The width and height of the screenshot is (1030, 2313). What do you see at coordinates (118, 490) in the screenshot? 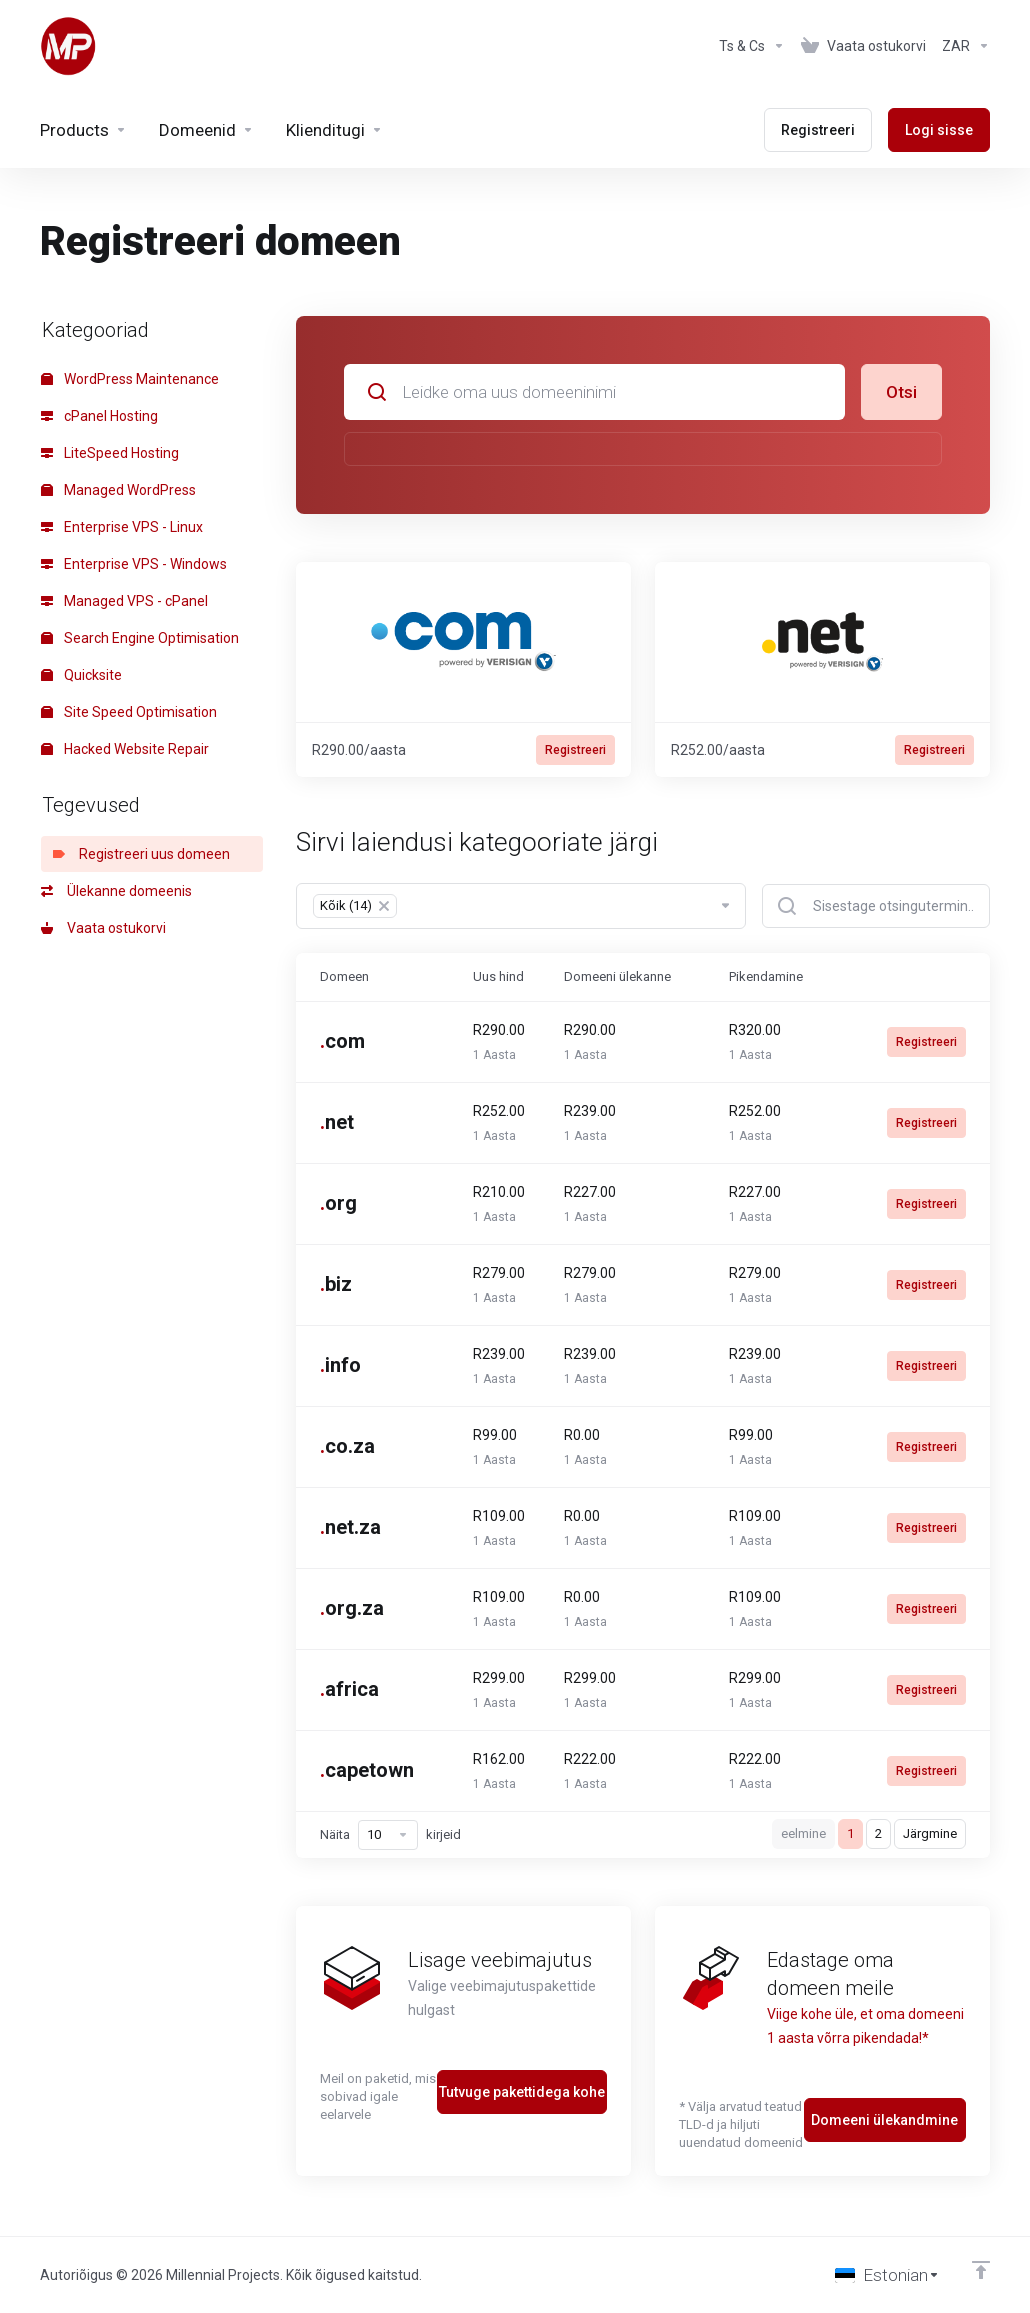
I see `Managed WordPress` at bounding box center [118, 490].